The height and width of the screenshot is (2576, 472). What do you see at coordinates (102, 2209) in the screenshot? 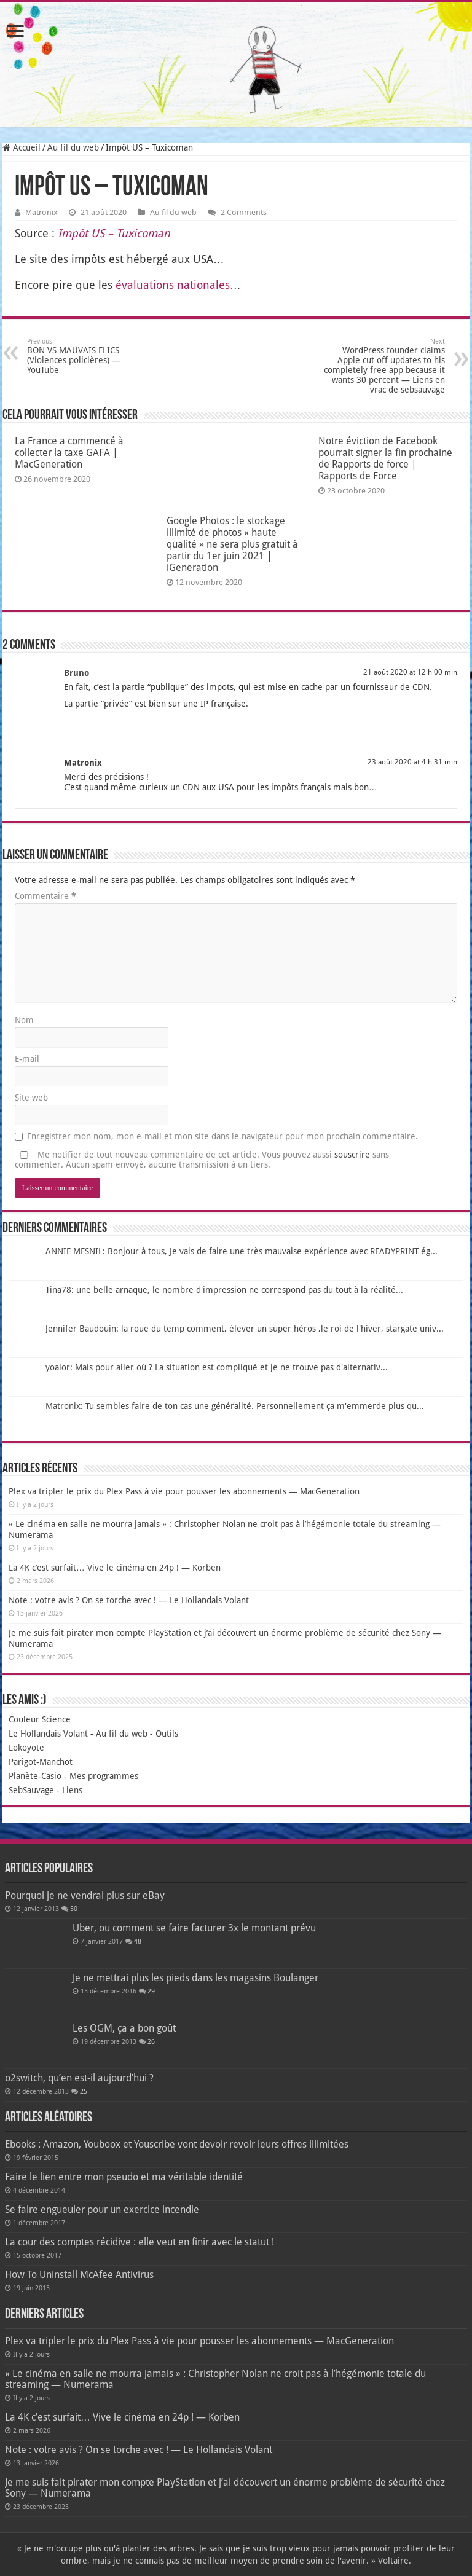
I see `Se faire engueuler pour un exercice incendie` at bounding box center [102, 2209].